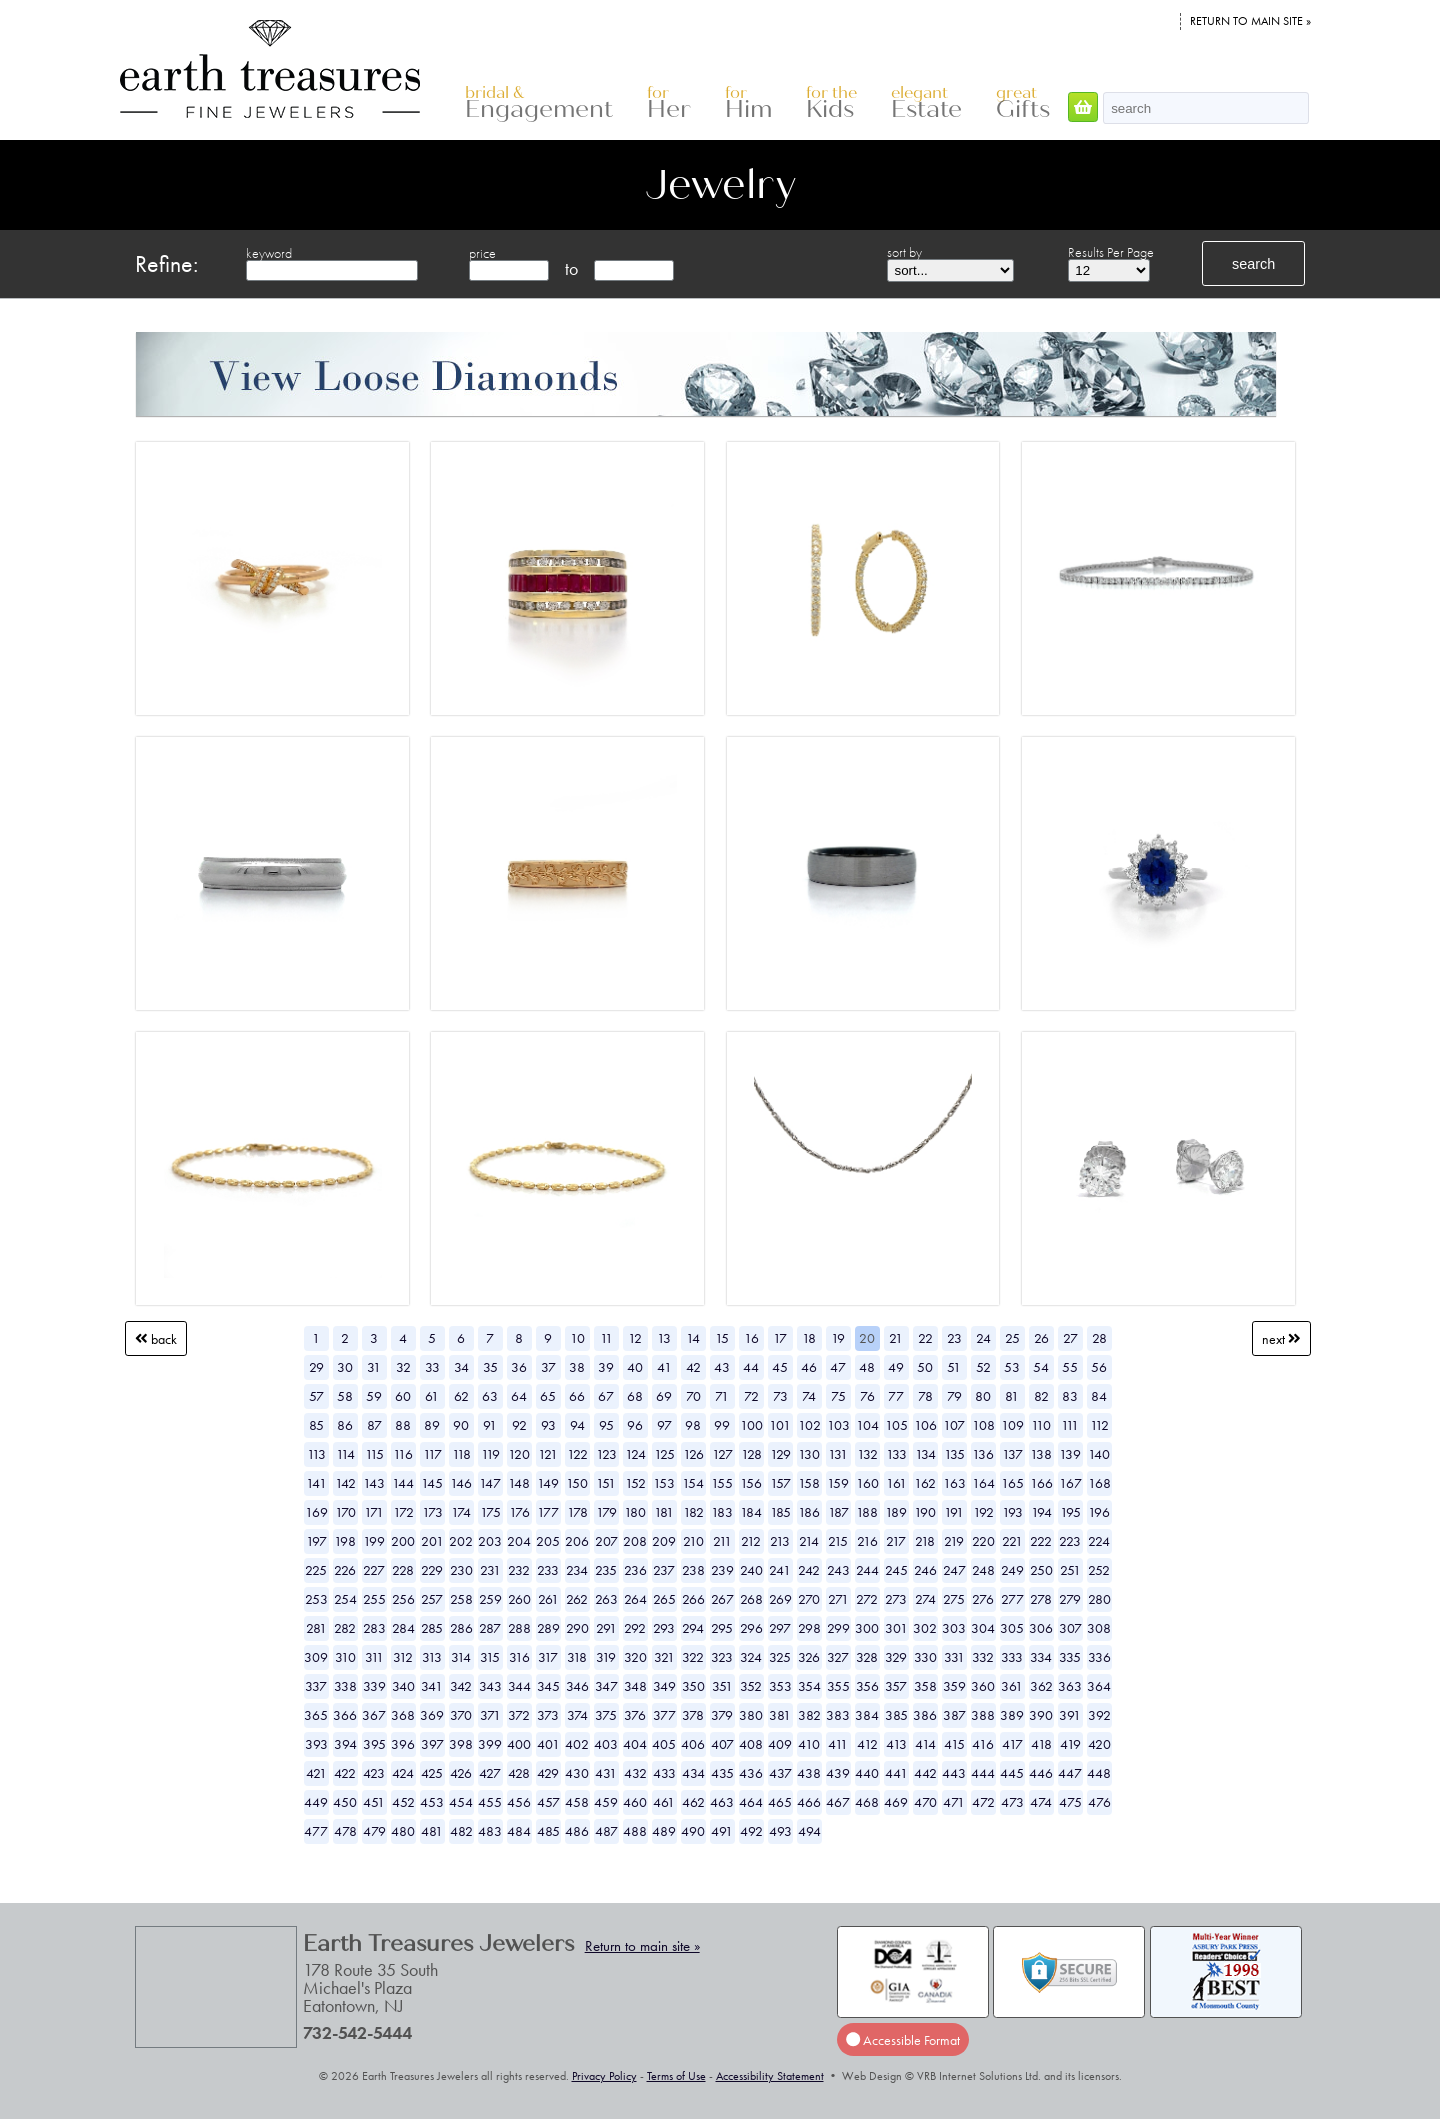 The height and width of the screenshot is (2120, 1440). Describe the element at coordinates (635, 1802) in the screenshot. I see `460` at that location.